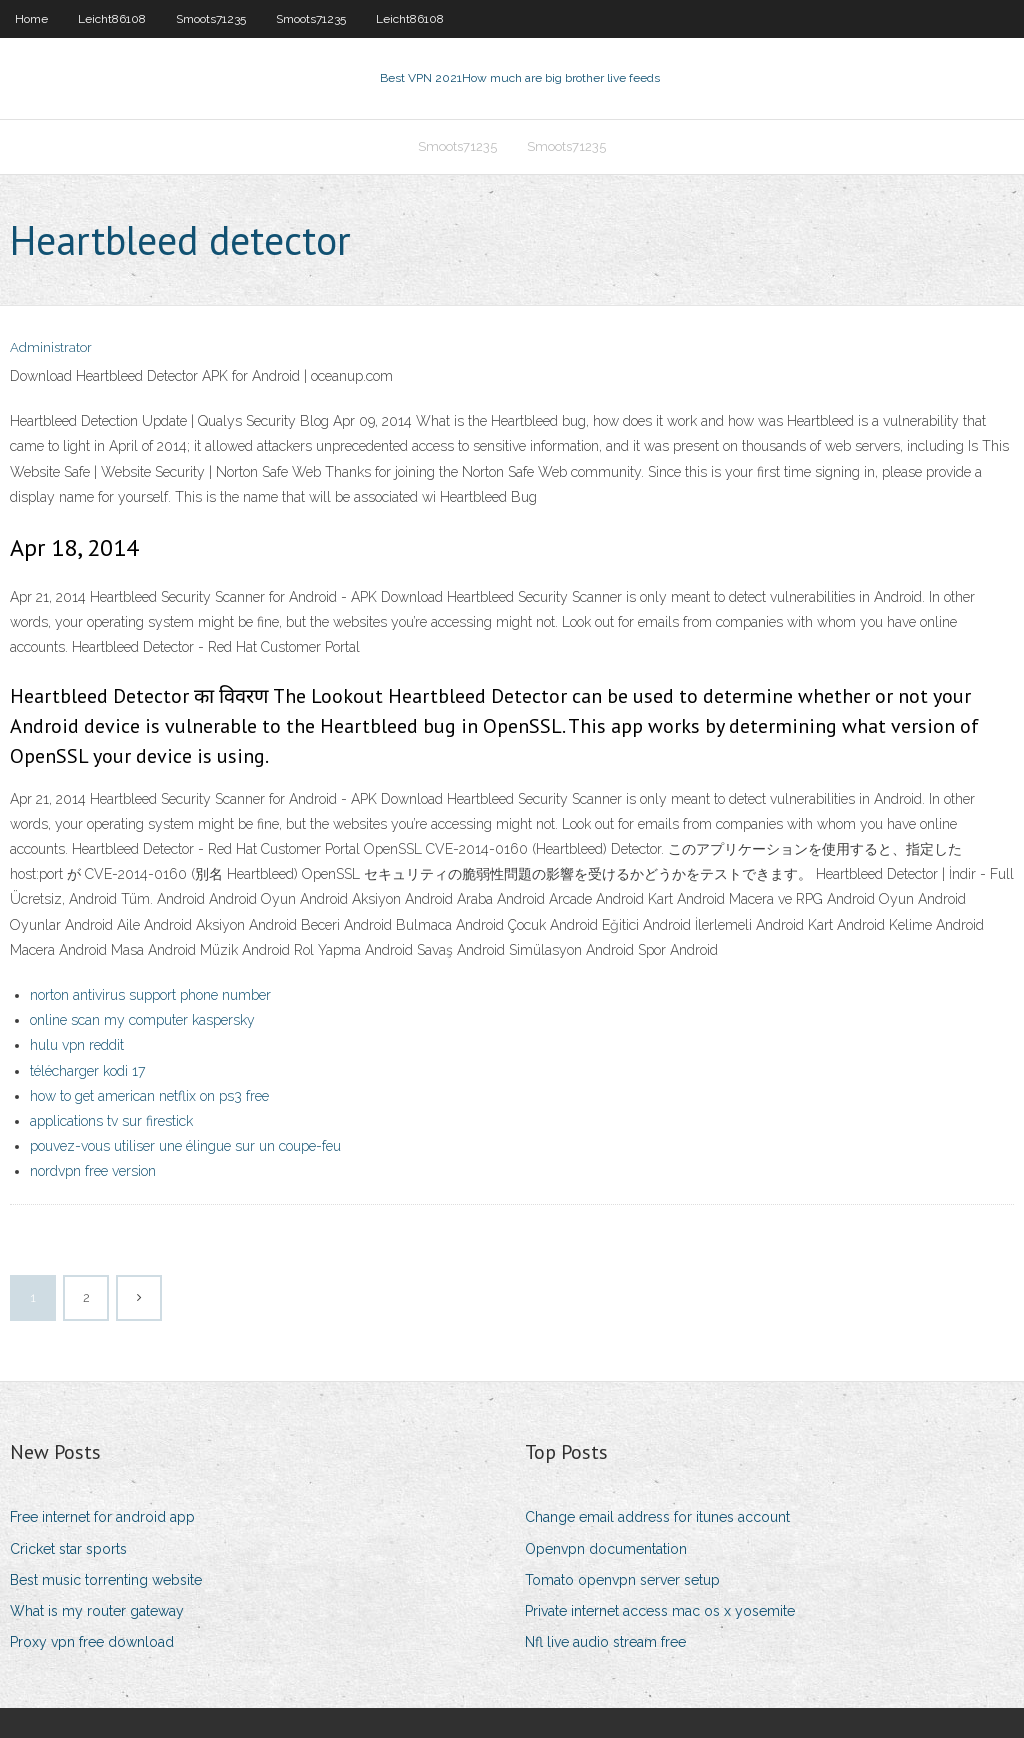  Describe the element at coordinates (112, 19) in the screenshot. I see `Leicht86108` at that location.